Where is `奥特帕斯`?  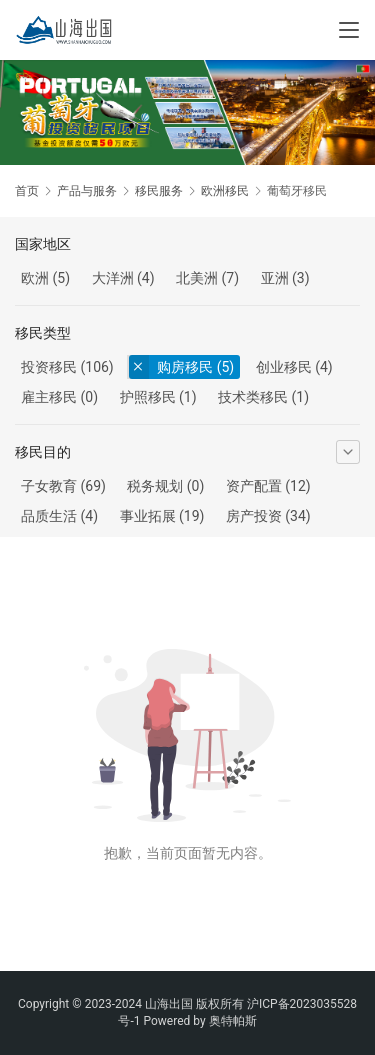 奥特帕斯 is located at coordinates (233, 1021).